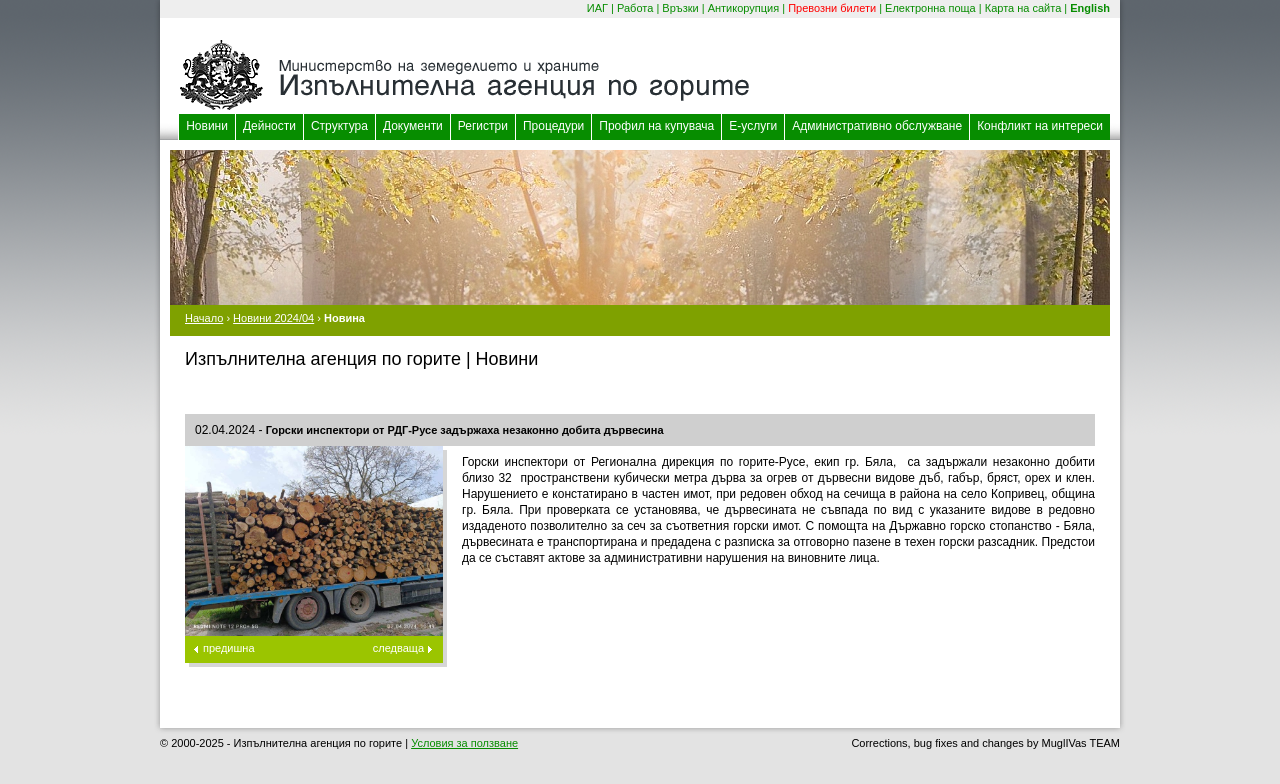 Image resolution: width=1280 pixels, height=784 pixels. What do you see at coordinates (635, 8) in the screenshot?
I see `Работа` at bounding box center [635, 8].